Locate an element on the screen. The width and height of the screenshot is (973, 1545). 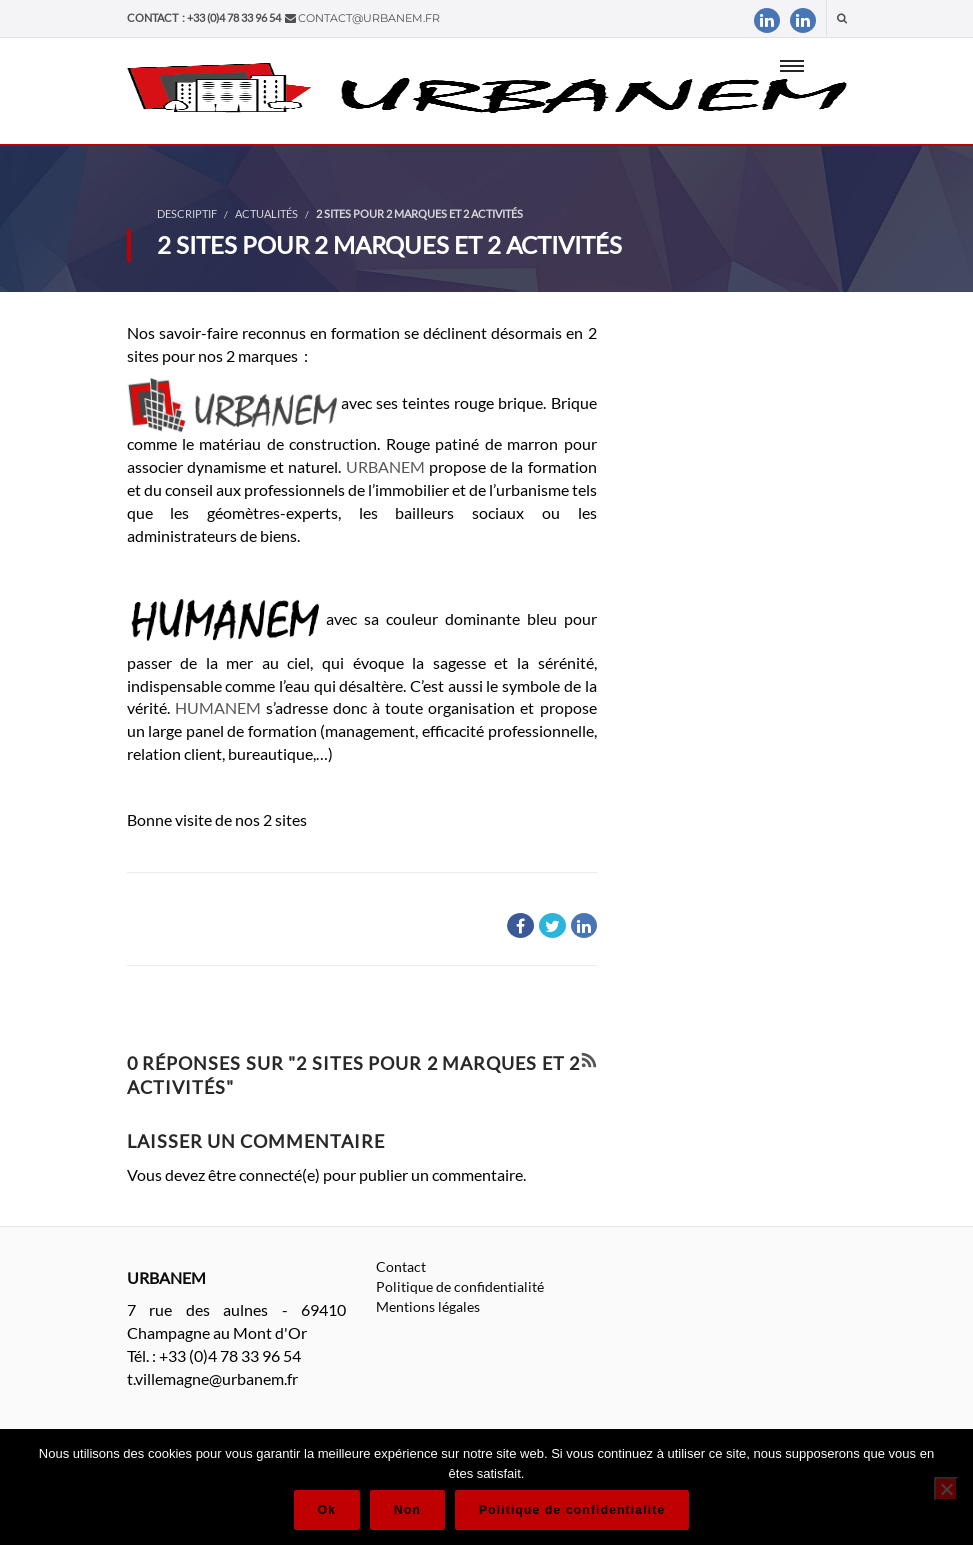
URBANEM is located at coordinates (387, 466).